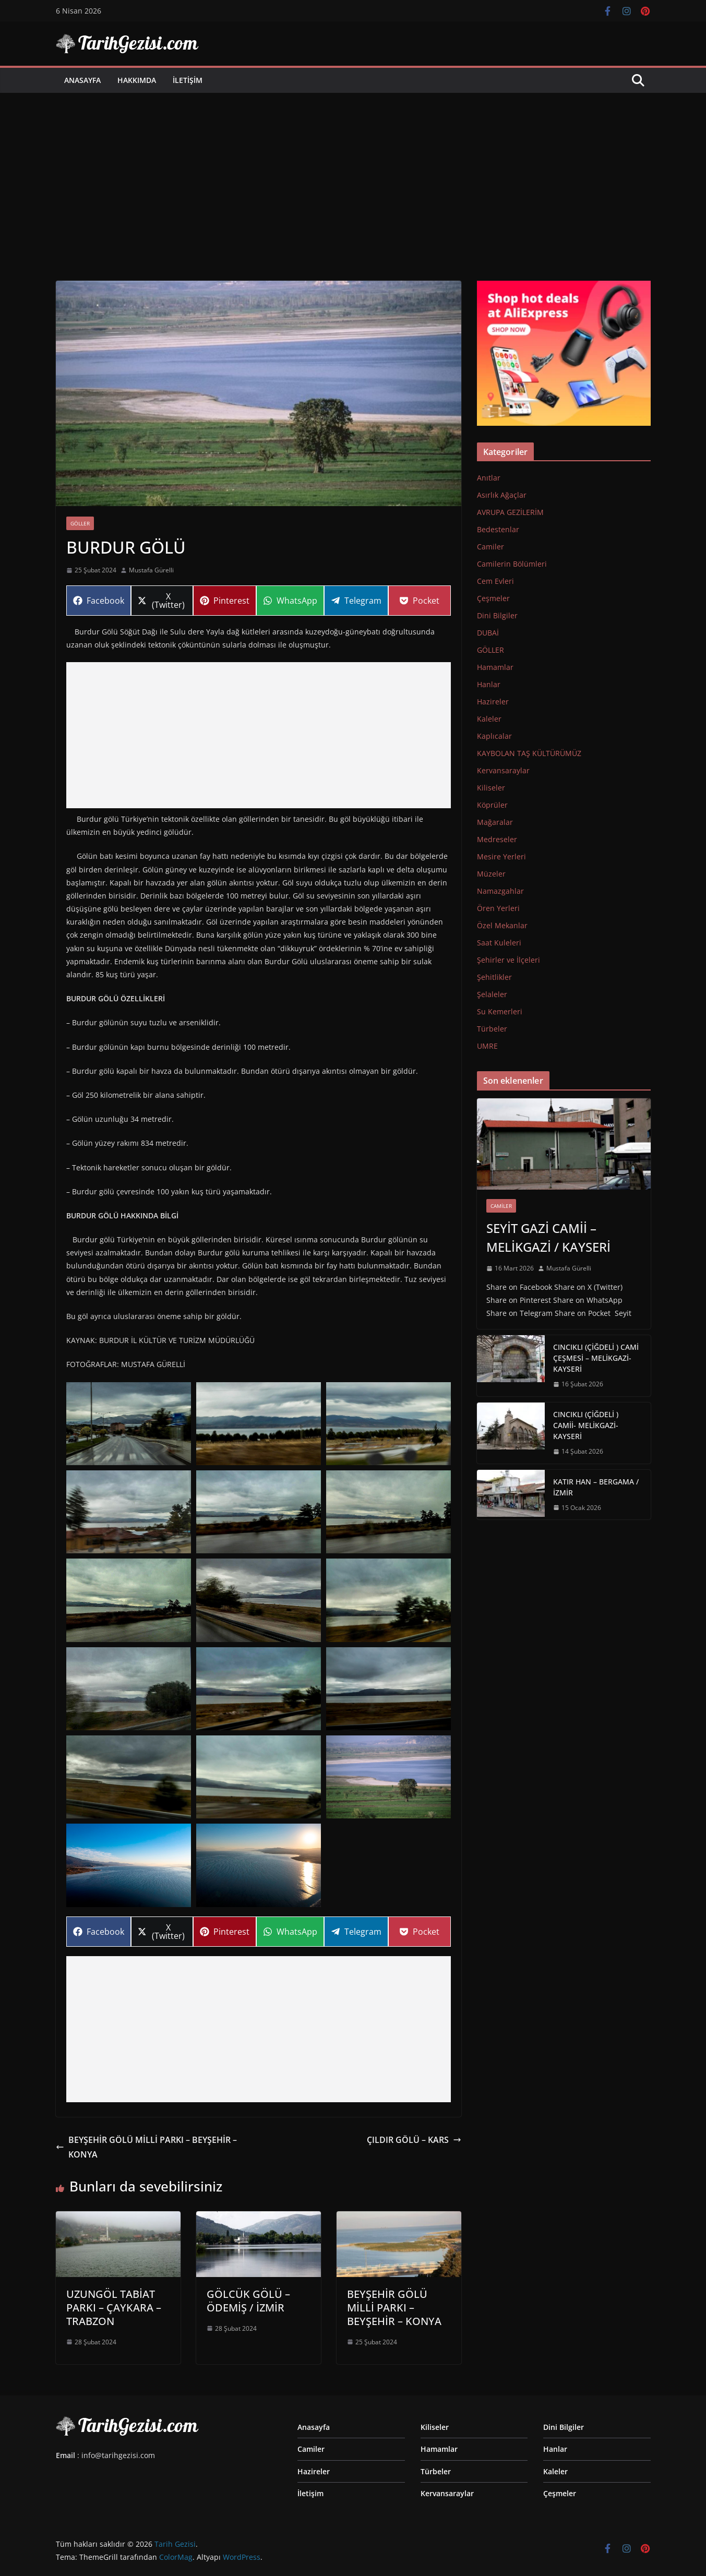 The image size is (706, 2576). Describe the element at coordinates (512, 564) in the screenshot. I see `Camilerin Bölümleri` at that location.